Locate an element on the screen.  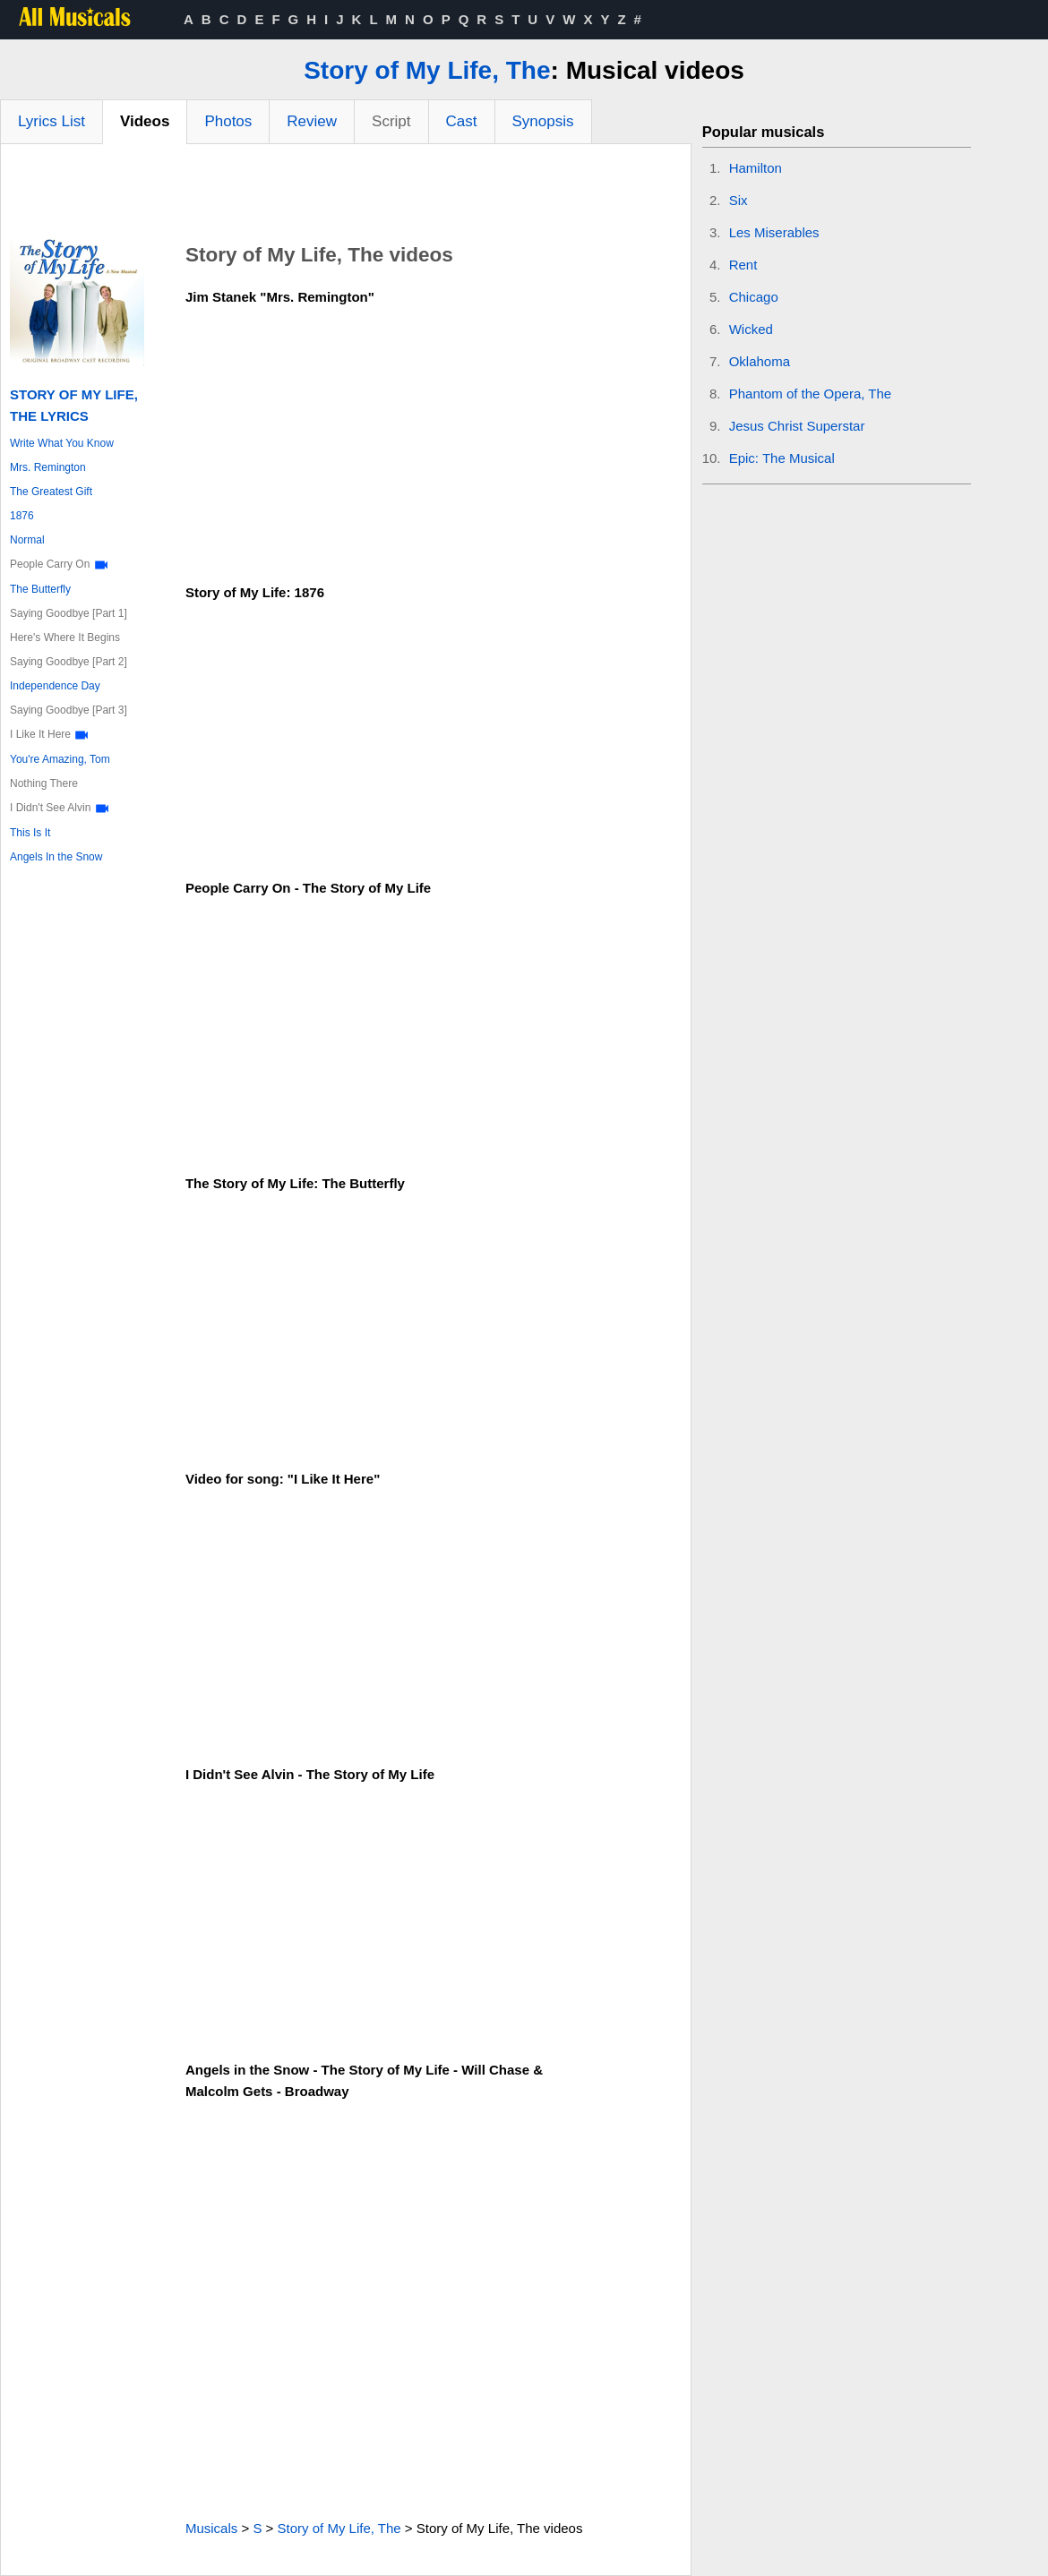
Phantom of the Opera, The is located at coordinates (810, 393).